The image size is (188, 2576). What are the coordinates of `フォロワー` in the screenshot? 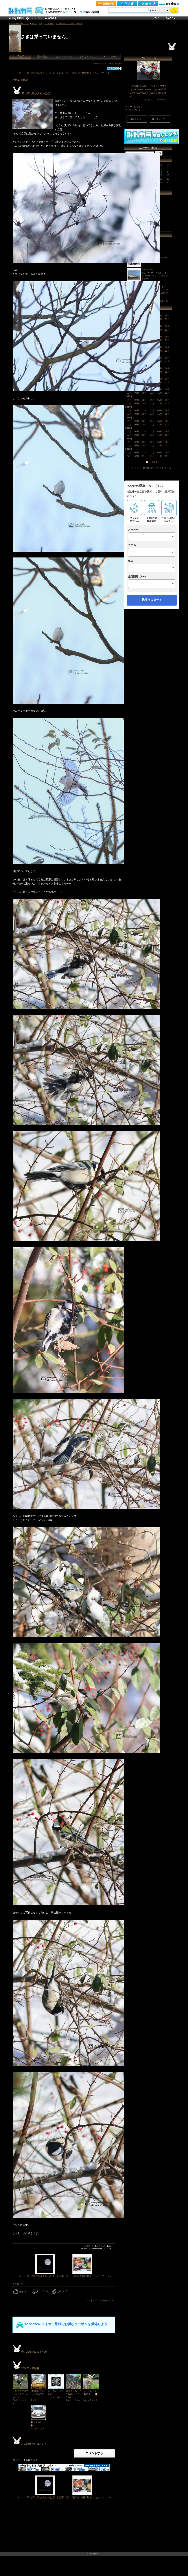 It's located at (159, 118).